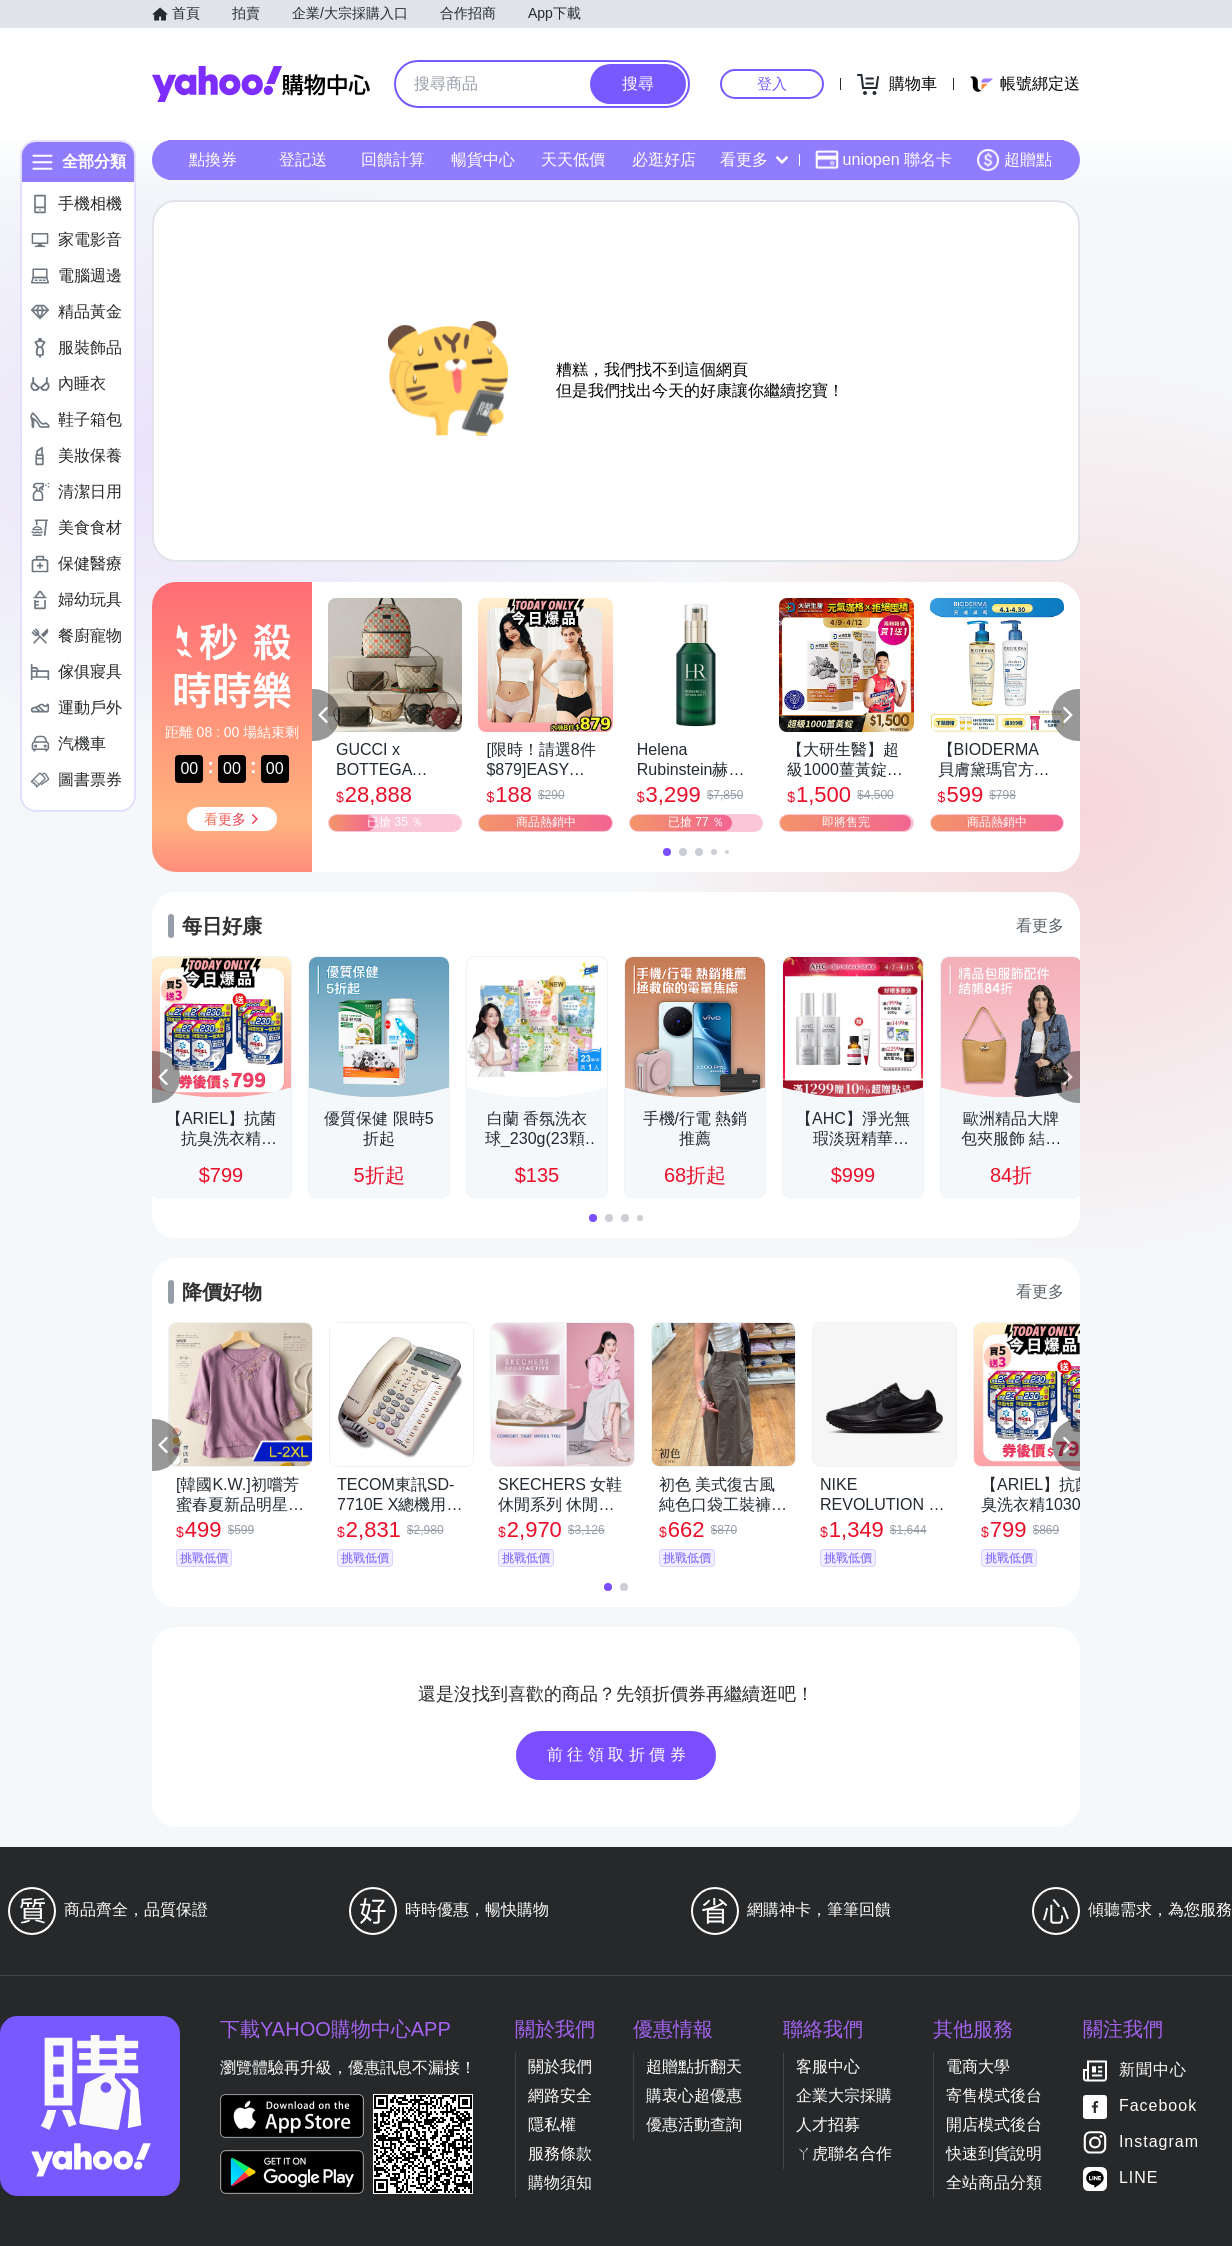 The height and width of the screenshot is (2246, 1232). What do you see at coordinates (828, 2066) in the screenshot?
I see `客服中心` at bounding box center [828, 2066].